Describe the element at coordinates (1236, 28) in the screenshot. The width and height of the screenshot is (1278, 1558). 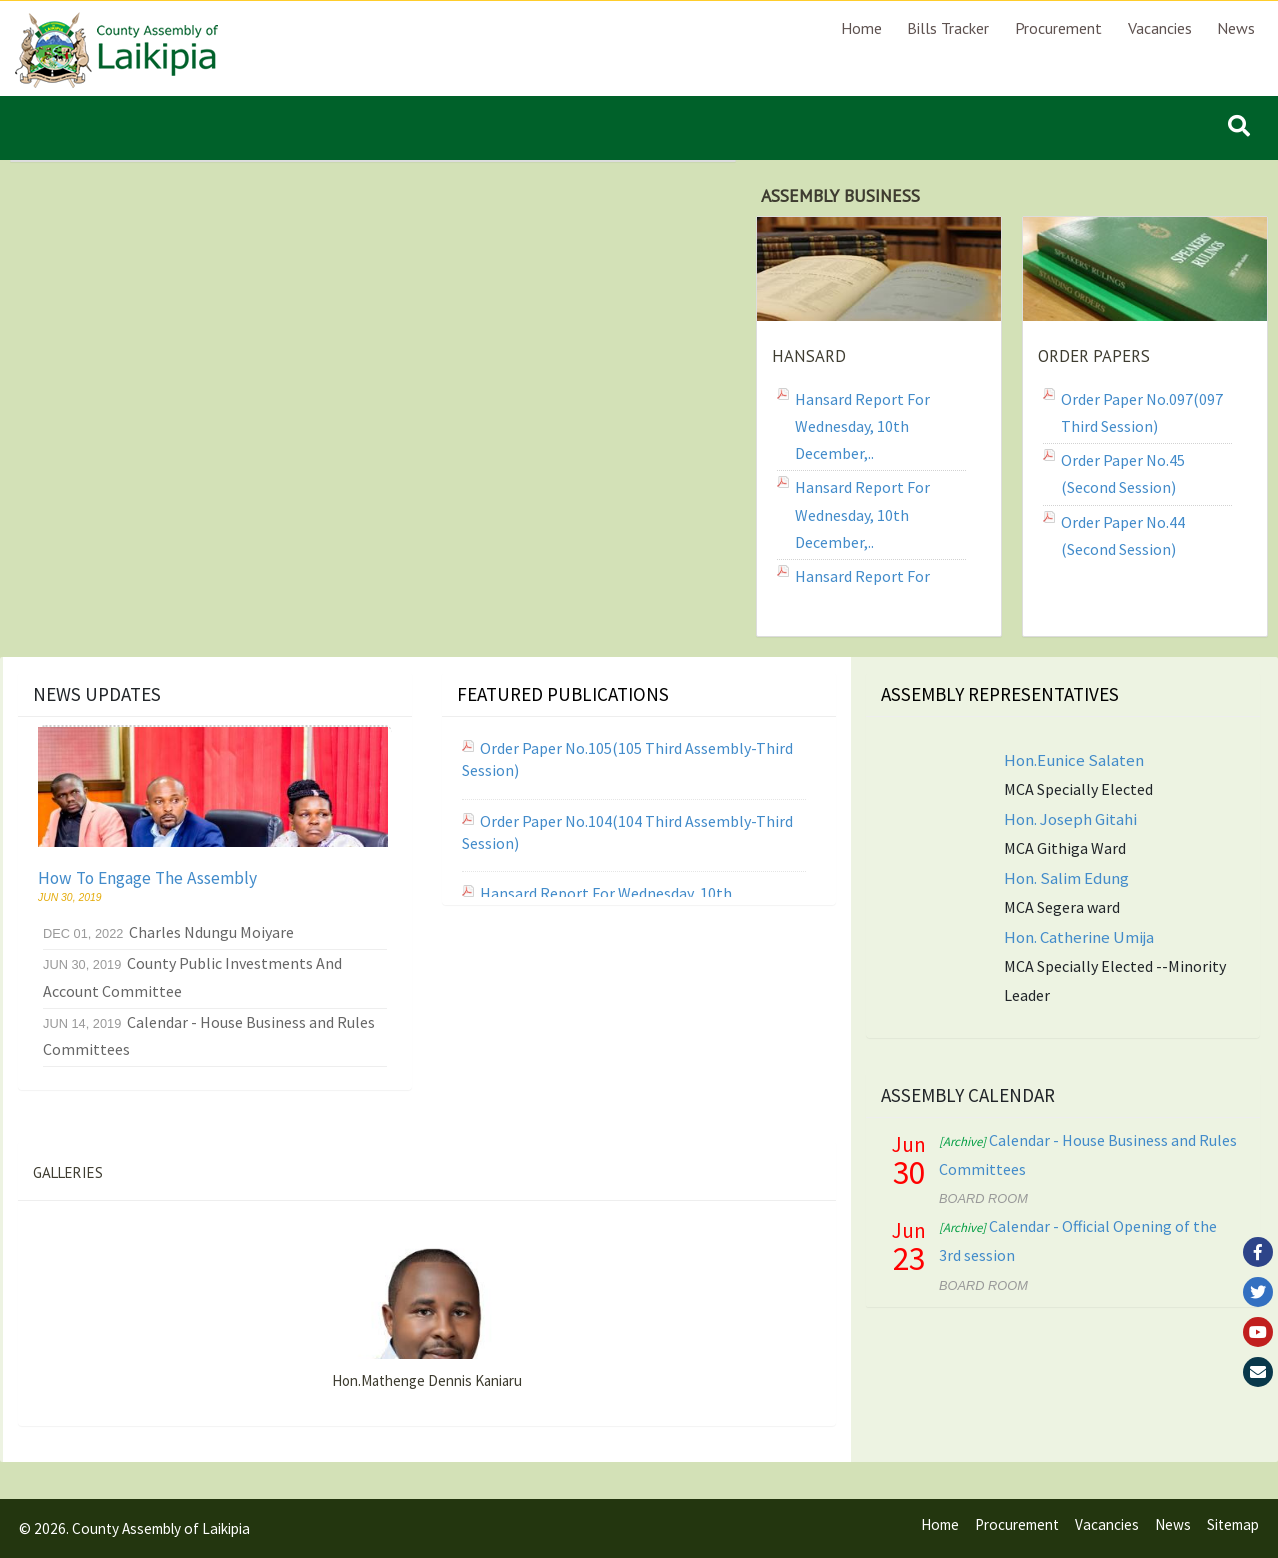
I see `News` at that location.